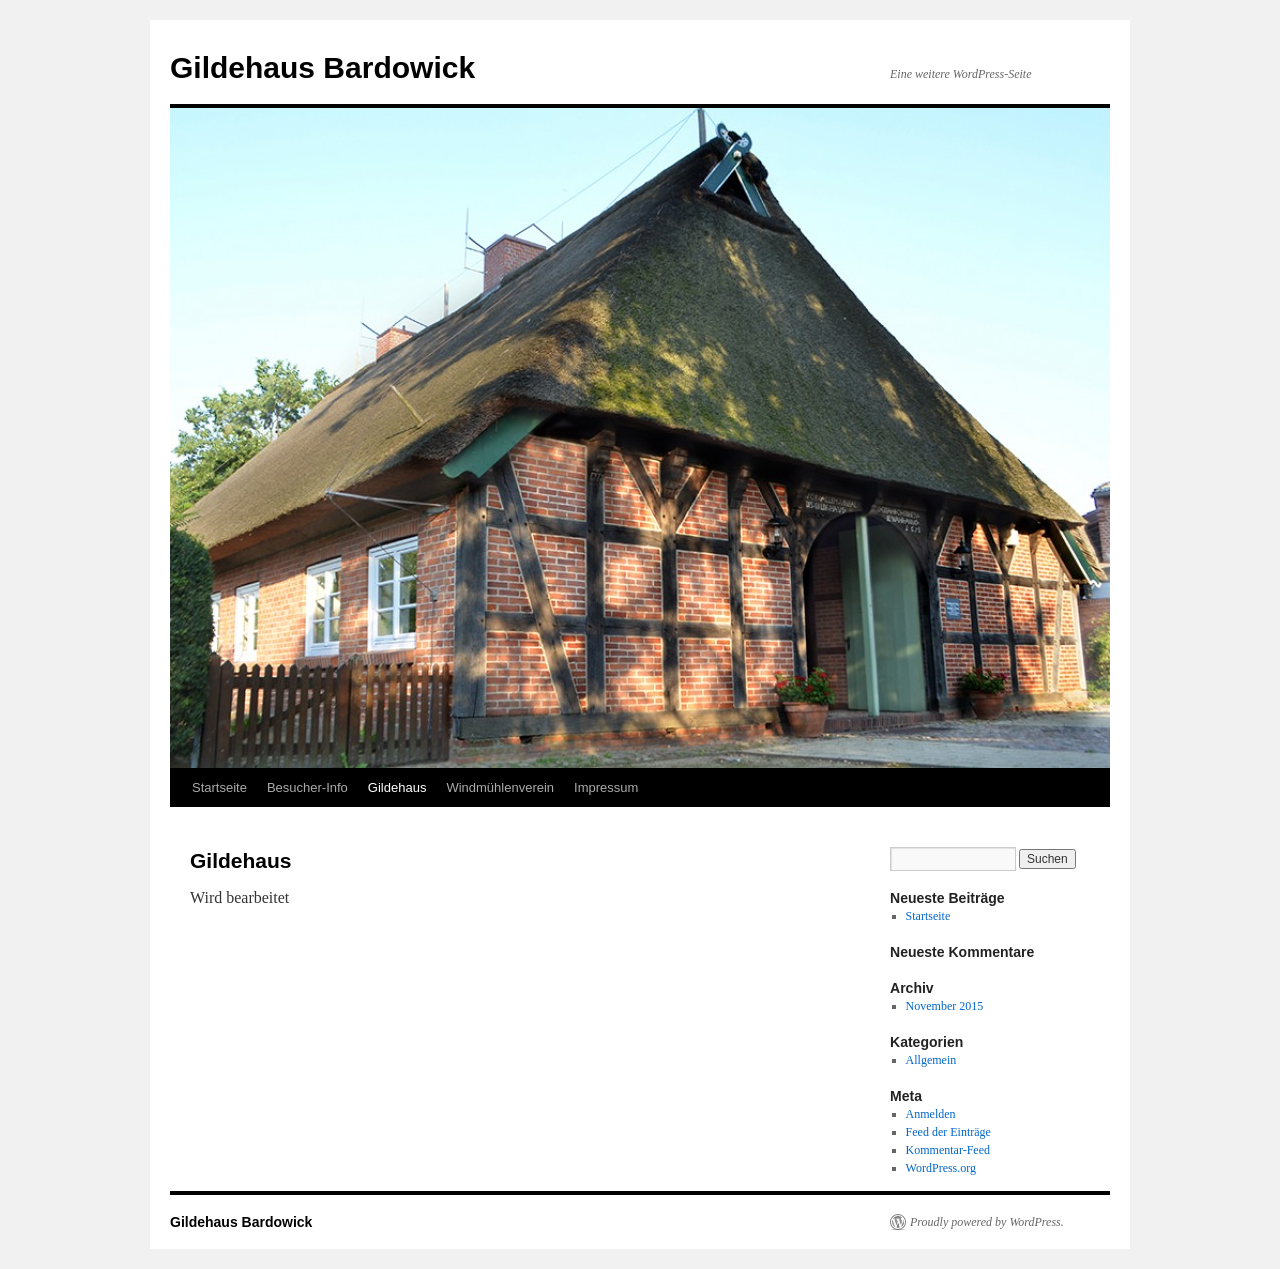  Describe the element at coordinates (931, 1060) in the screenshot. I see `Allgemein` at that location.